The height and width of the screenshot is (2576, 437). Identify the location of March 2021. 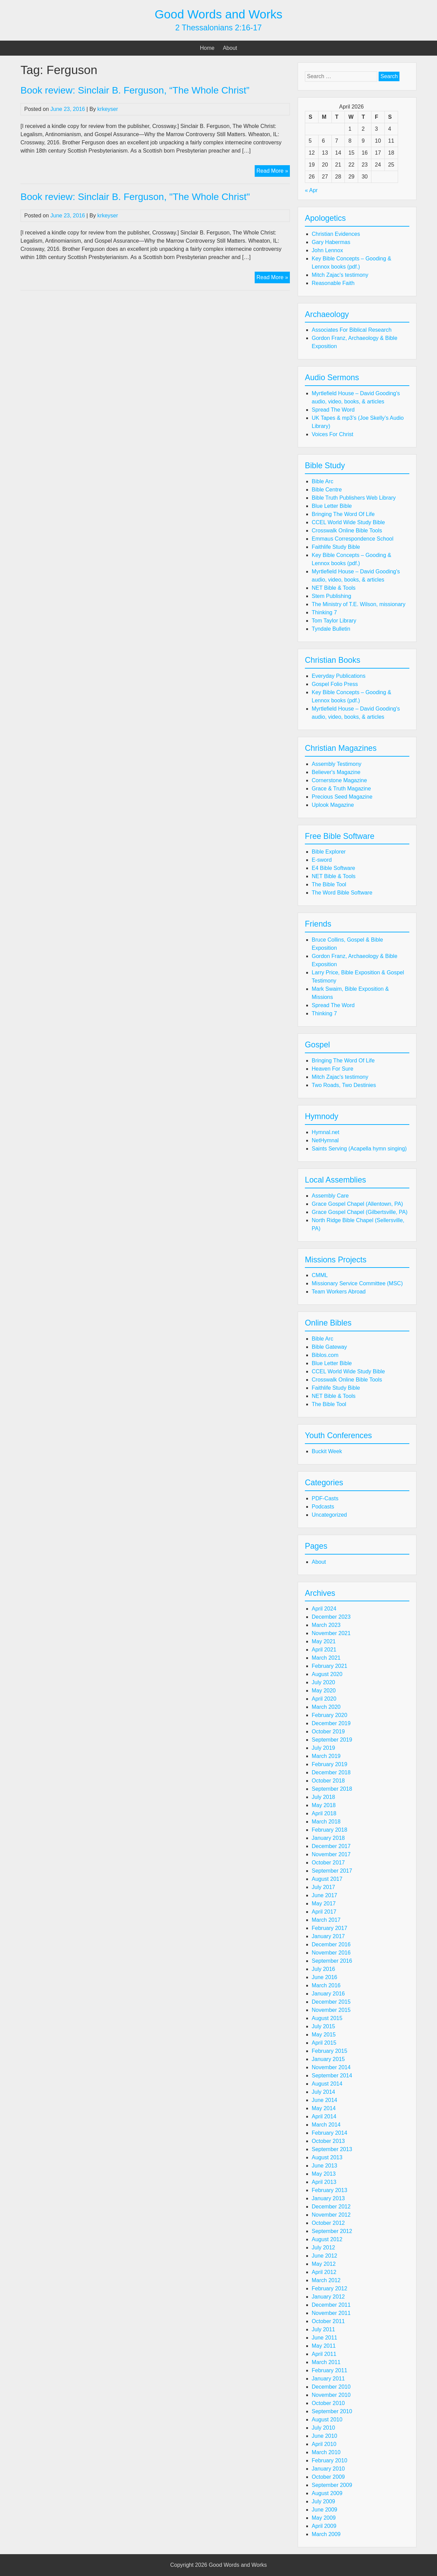
(326, 1658).